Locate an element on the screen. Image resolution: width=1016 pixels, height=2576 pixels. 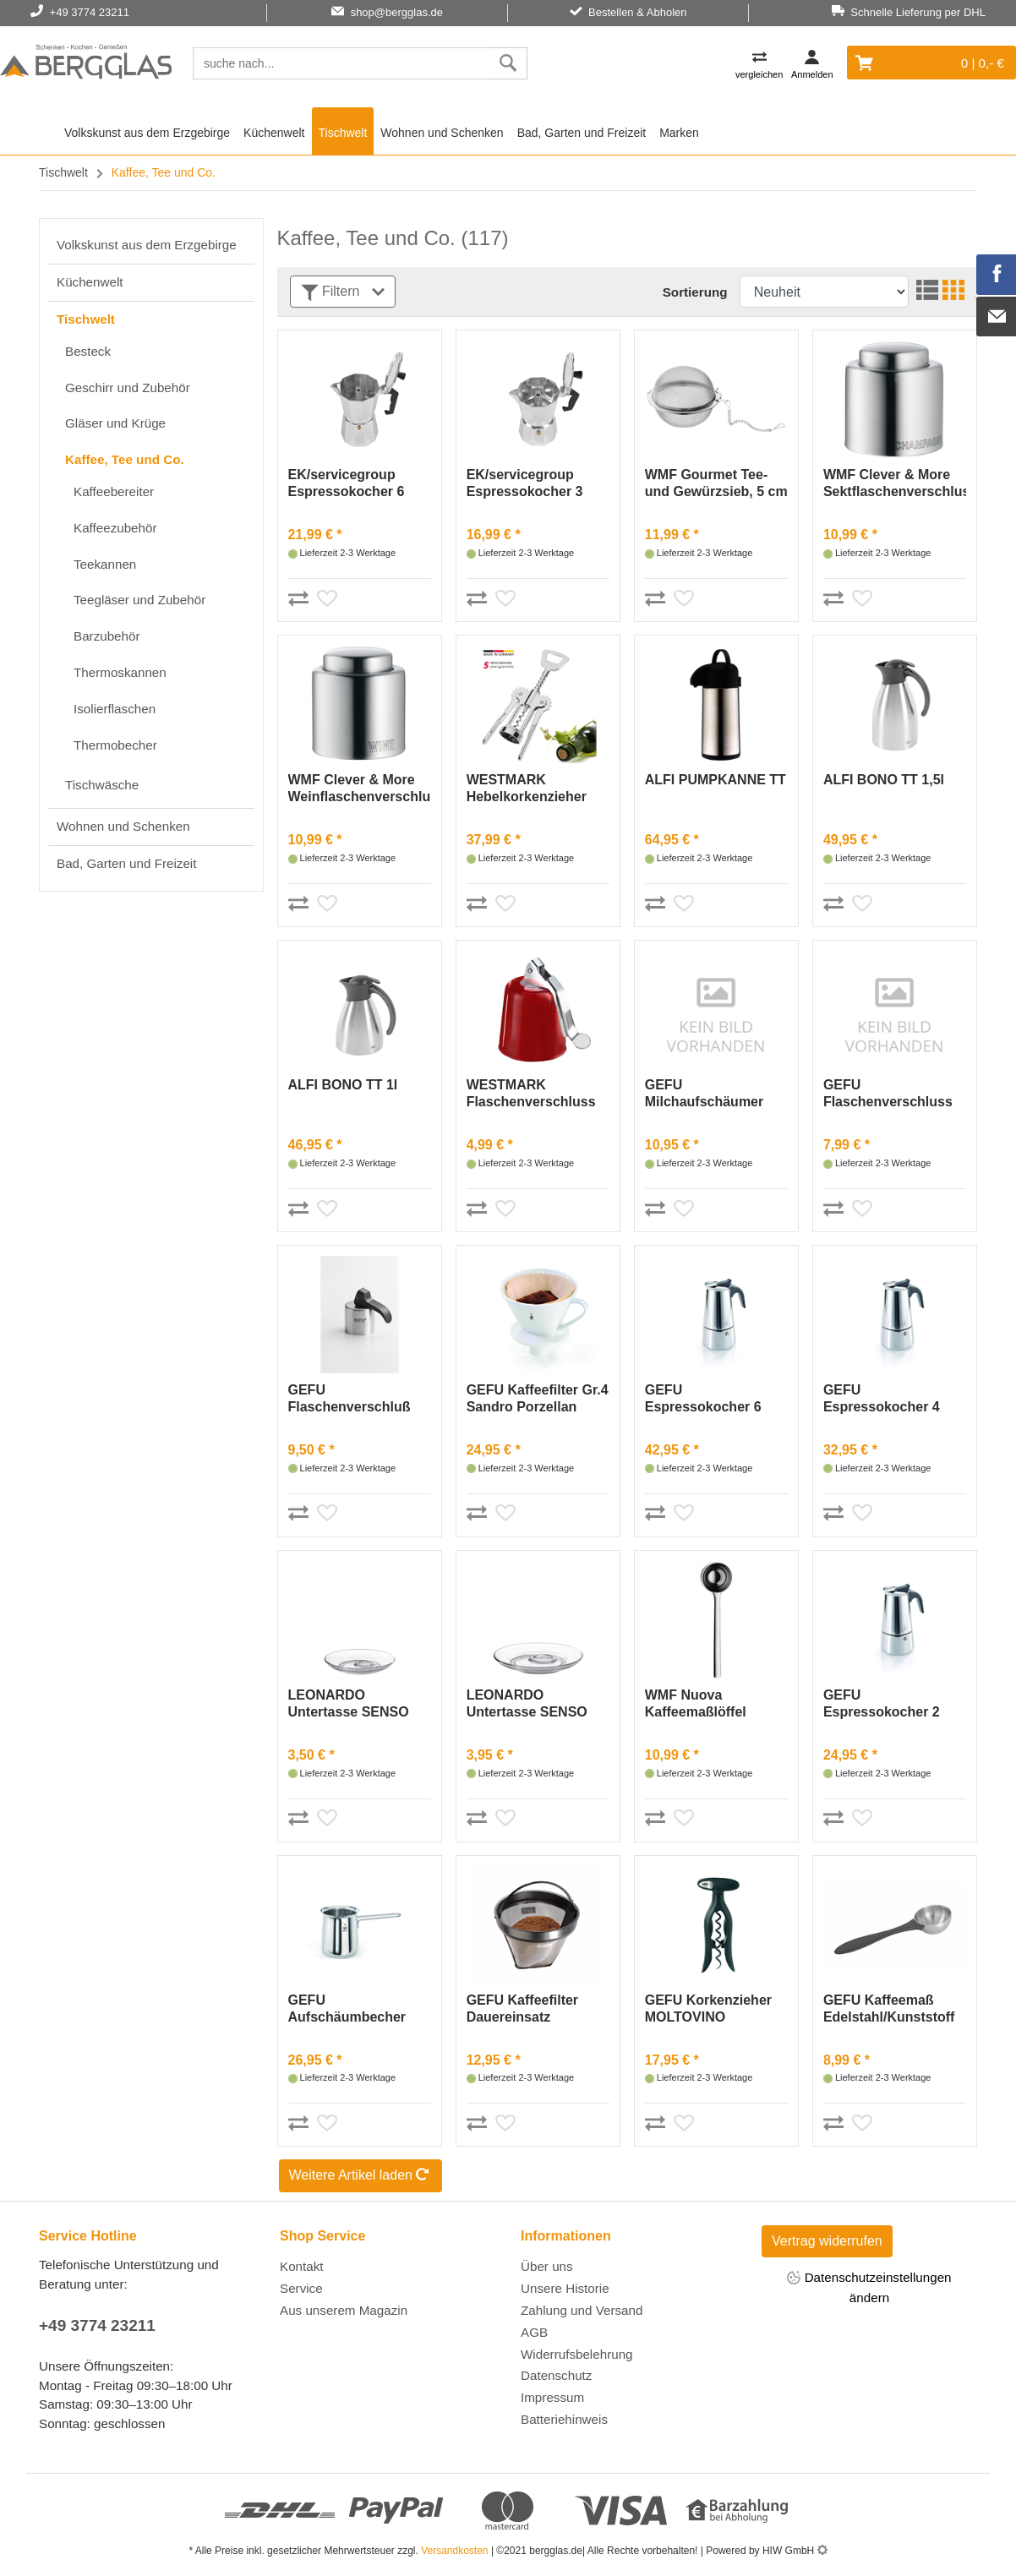
LEONARDO Untertasse SENSO 14,5 cm is located at coordinates (527, 1704).